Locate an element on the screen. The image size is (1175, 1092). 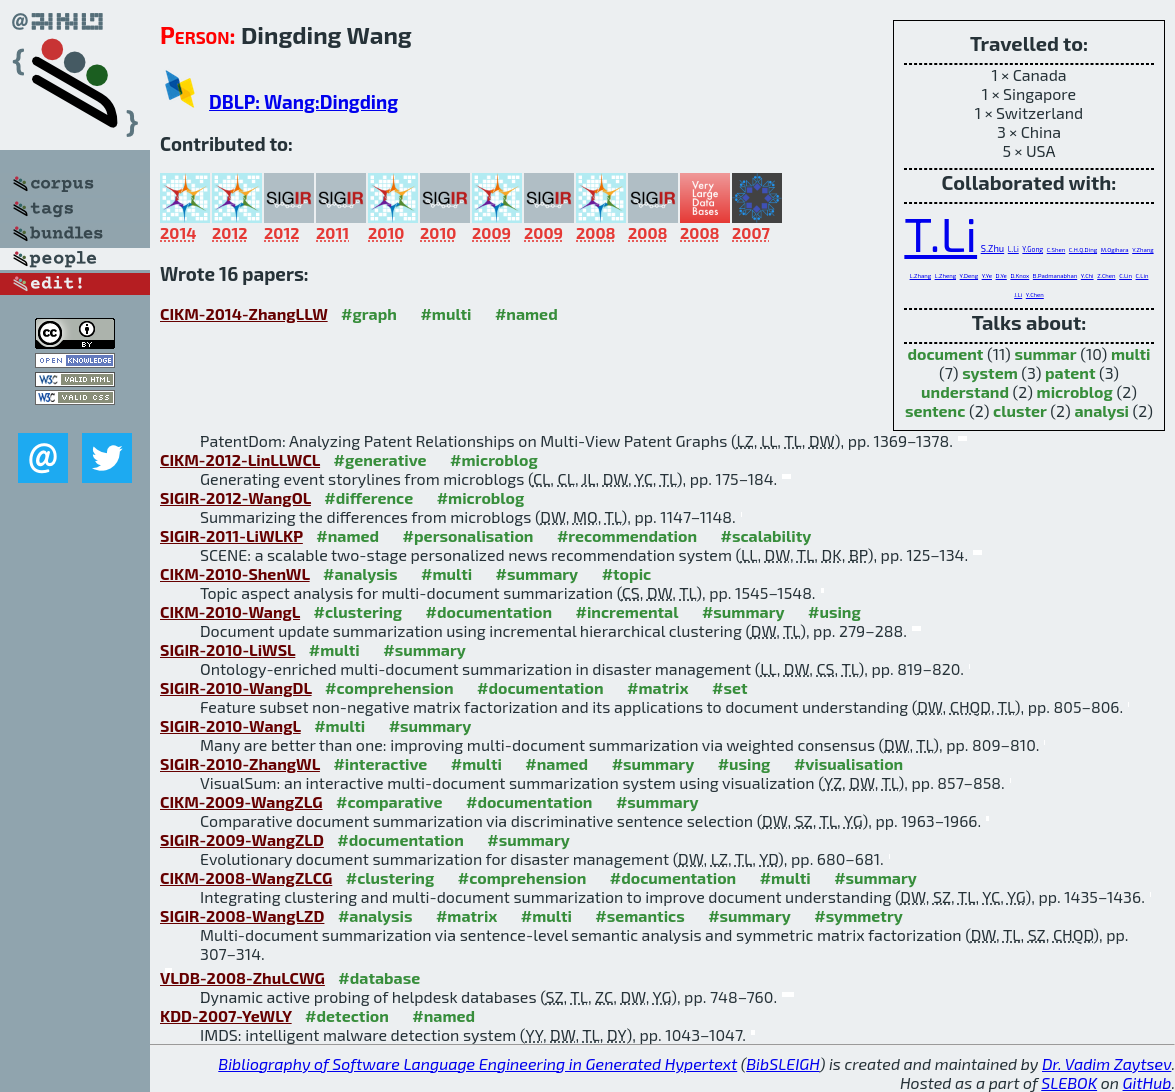
L.Li is located at coordinates (1013, 249).